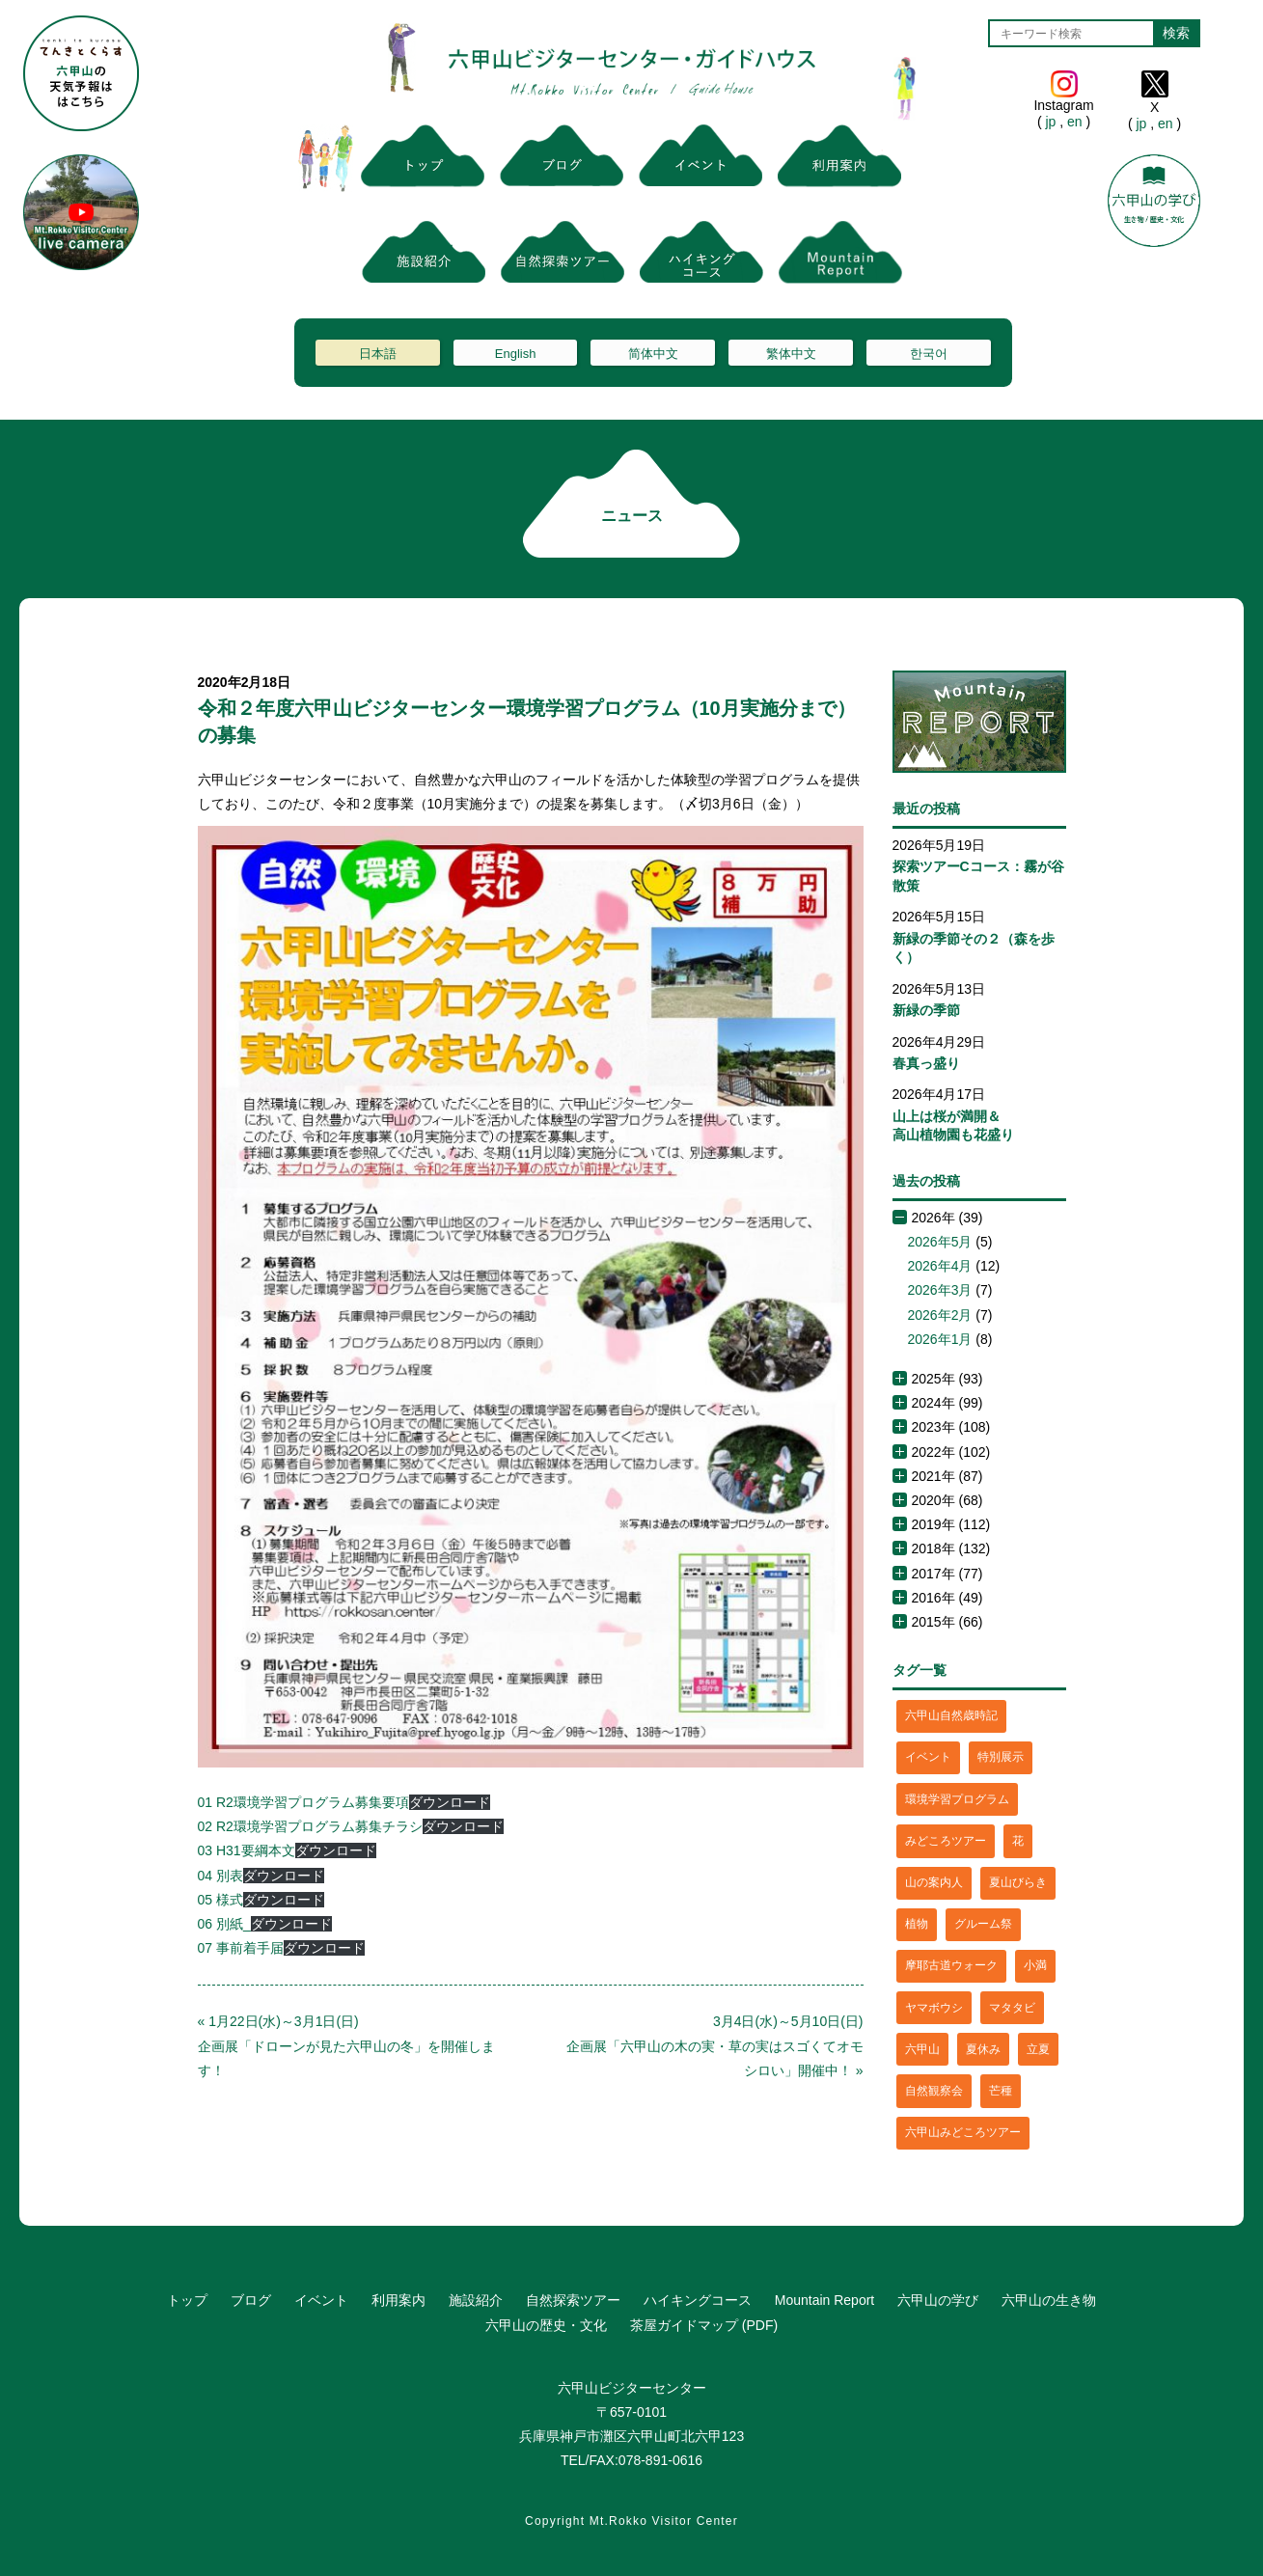 The image size is (1263, 2576). I want to click on 02 R2環境学習プログラム募集チラシ, so click(310, 1826).